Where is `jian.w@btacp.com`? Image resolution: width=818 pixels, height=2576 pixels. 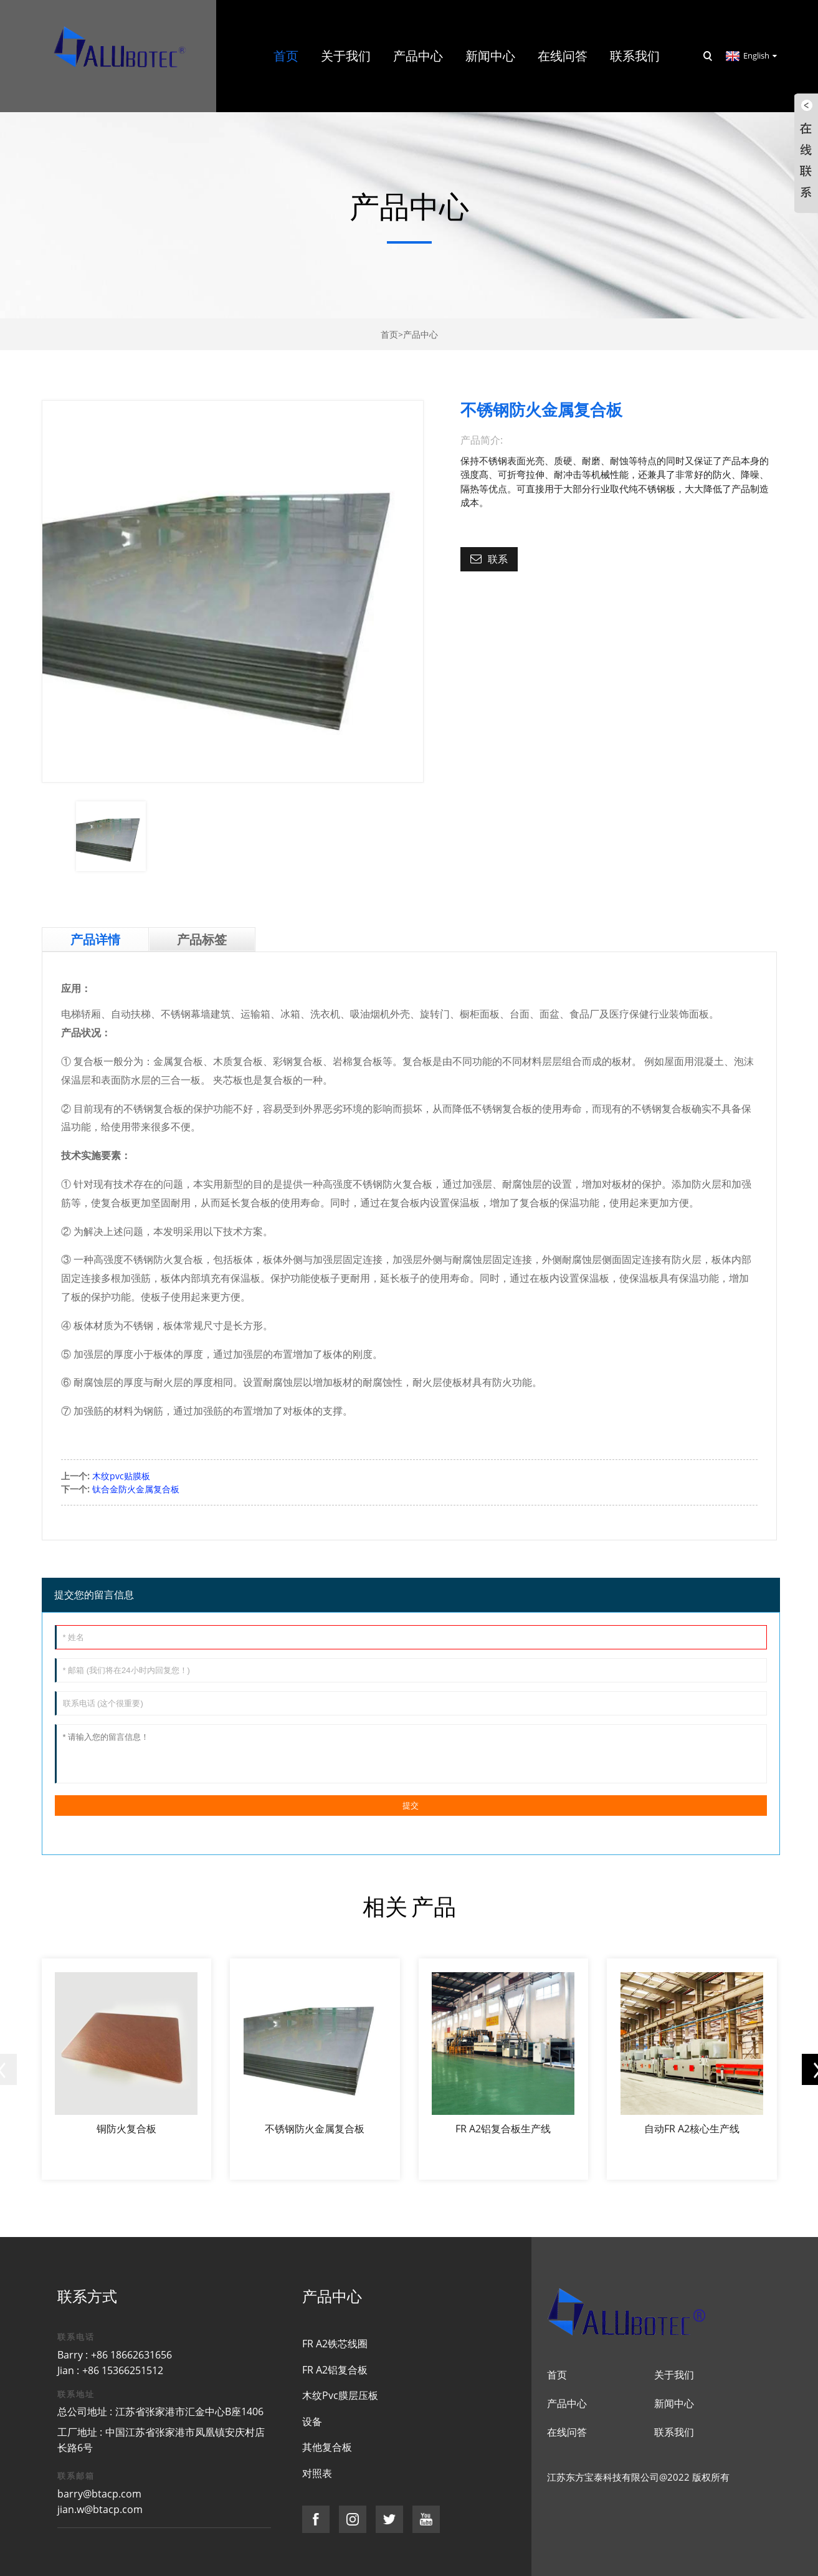
jian.w@btacp.com is located at coordinates (100, 2509).